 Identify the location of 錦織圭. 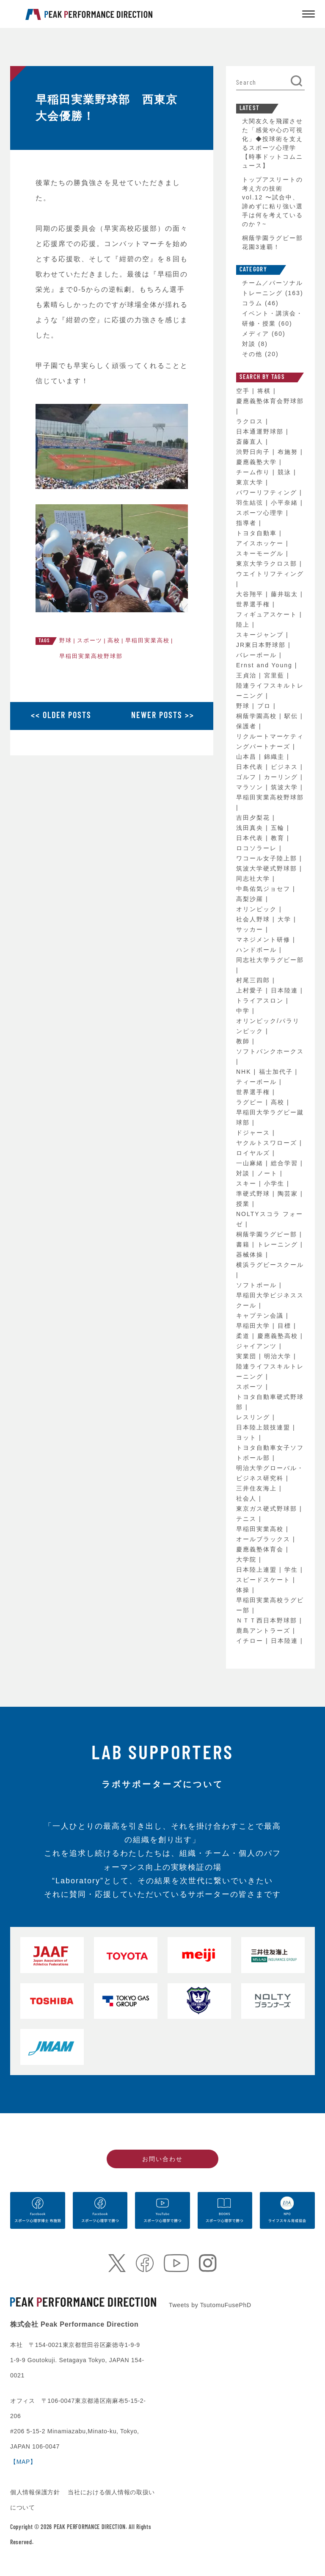
(275, 756).